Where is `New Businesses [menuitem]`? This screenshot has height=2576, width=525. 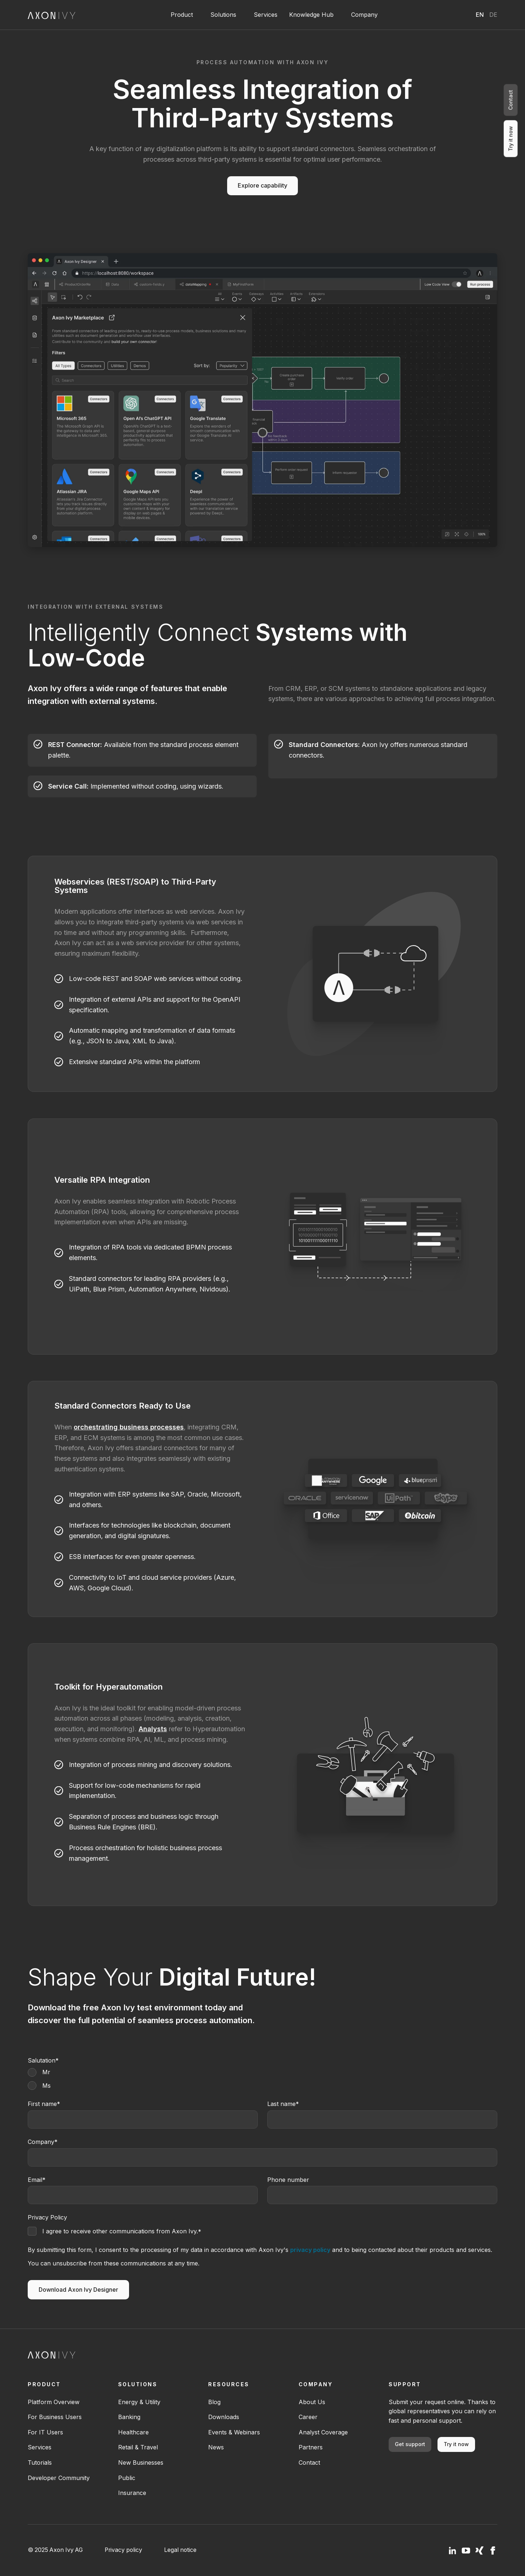
New Businesses [menuitem] is located at coordinates (140, 2462).